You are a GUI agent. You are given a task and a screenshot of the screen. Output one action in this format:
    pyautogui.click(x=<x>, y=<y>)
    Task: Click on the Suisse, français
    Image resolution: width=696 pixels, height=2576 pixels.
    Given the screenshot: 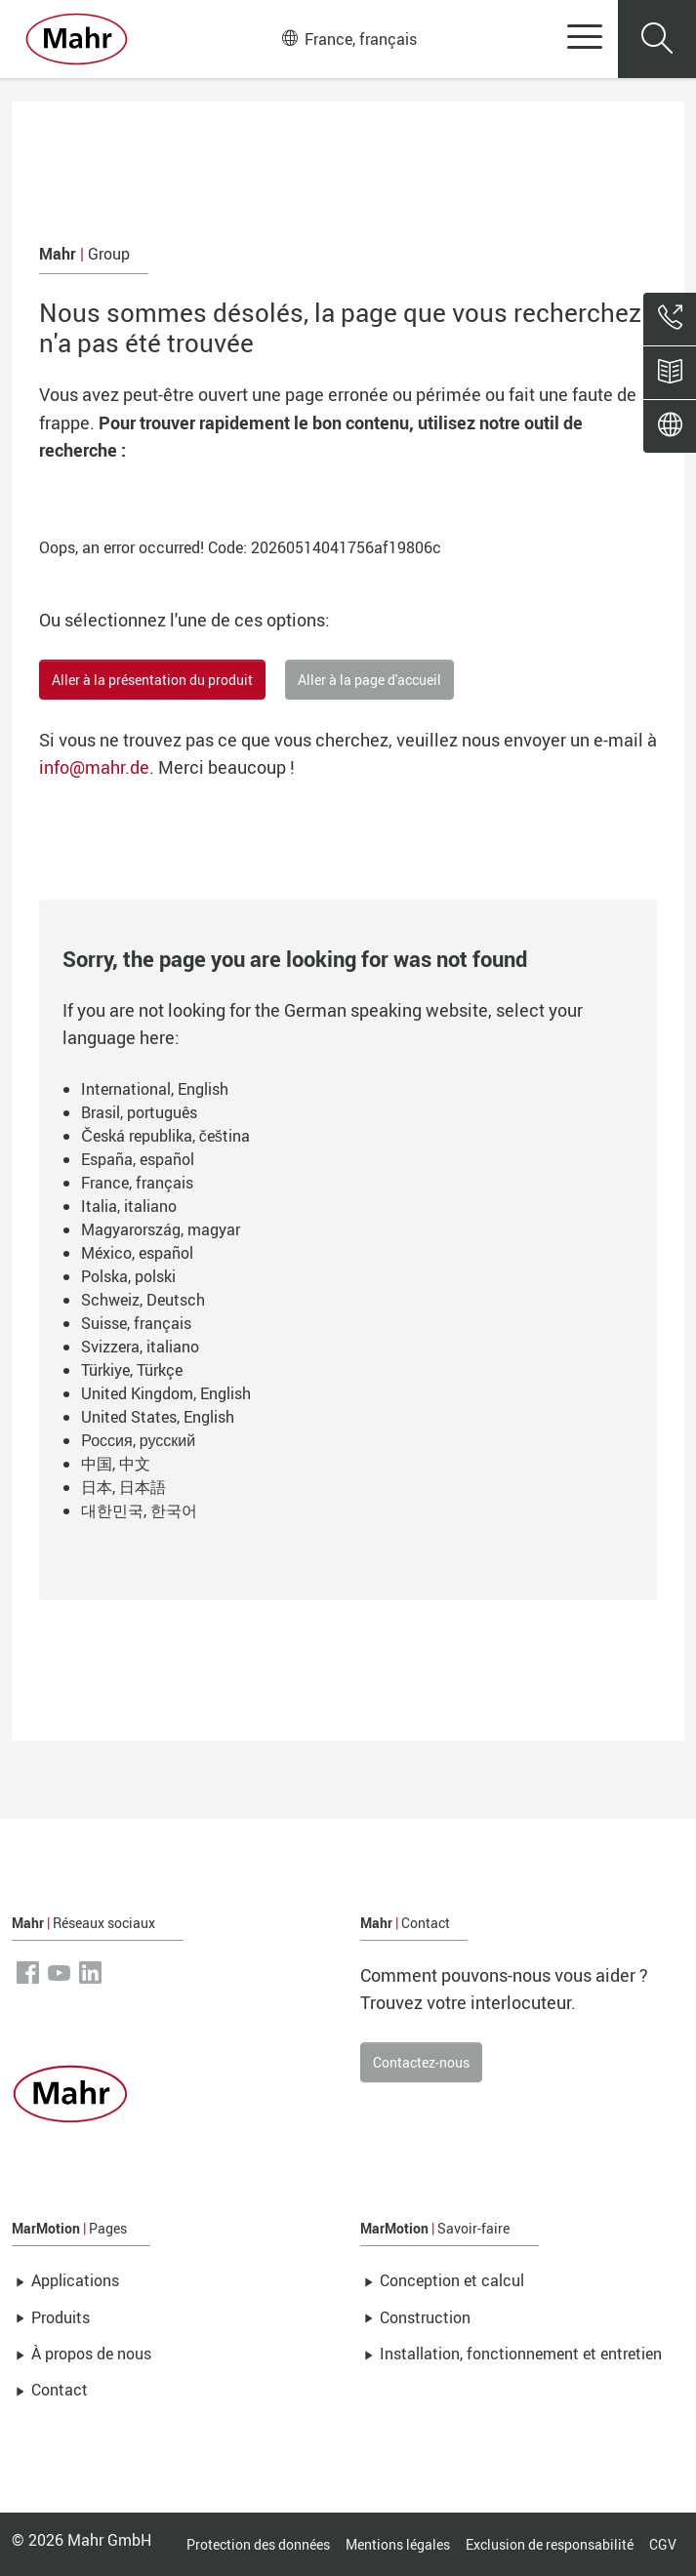 What is the action you would take?
    pyautogui.click(x=136, y=1323)
    